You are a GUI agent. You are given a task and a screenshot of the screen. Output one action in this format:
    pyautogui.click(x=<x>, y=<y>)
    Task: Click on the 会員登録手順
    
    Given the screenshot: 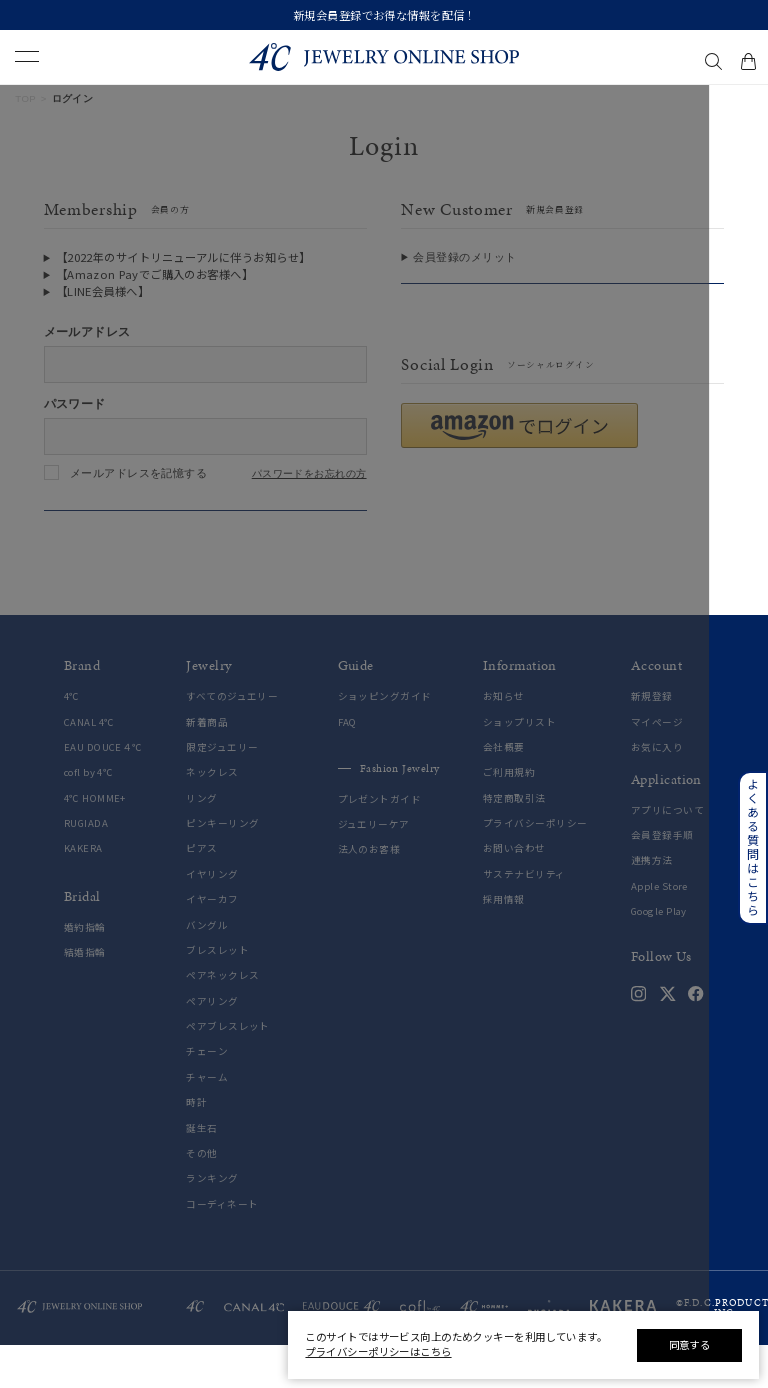 What is the action you would take?
    pyautogui.click(x=662, y=878)
    